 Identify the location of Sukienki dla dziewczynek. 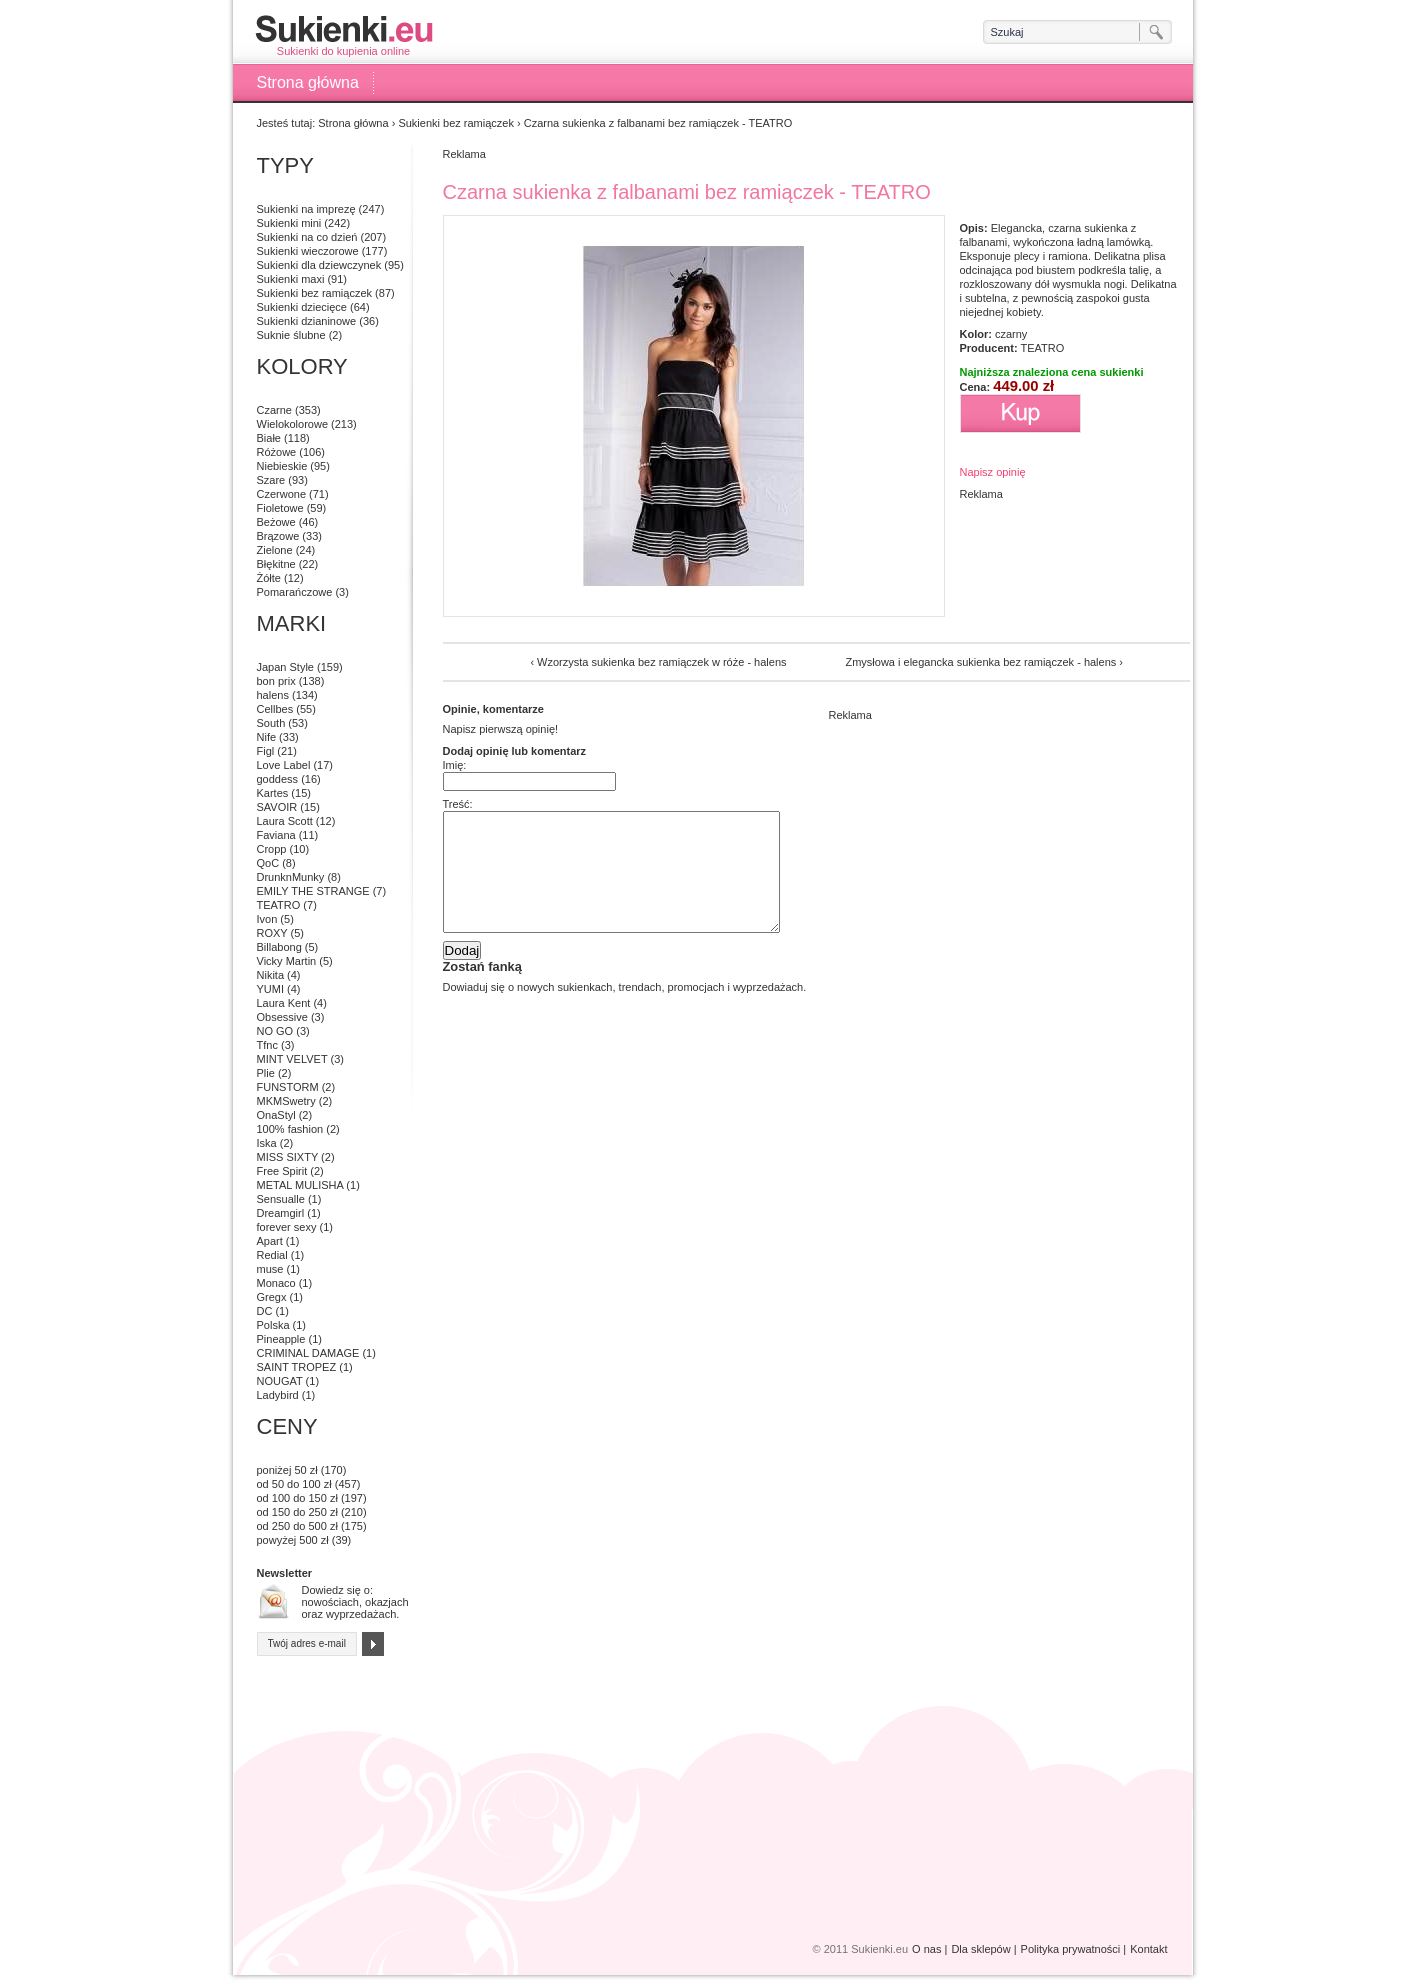
(319, 265).